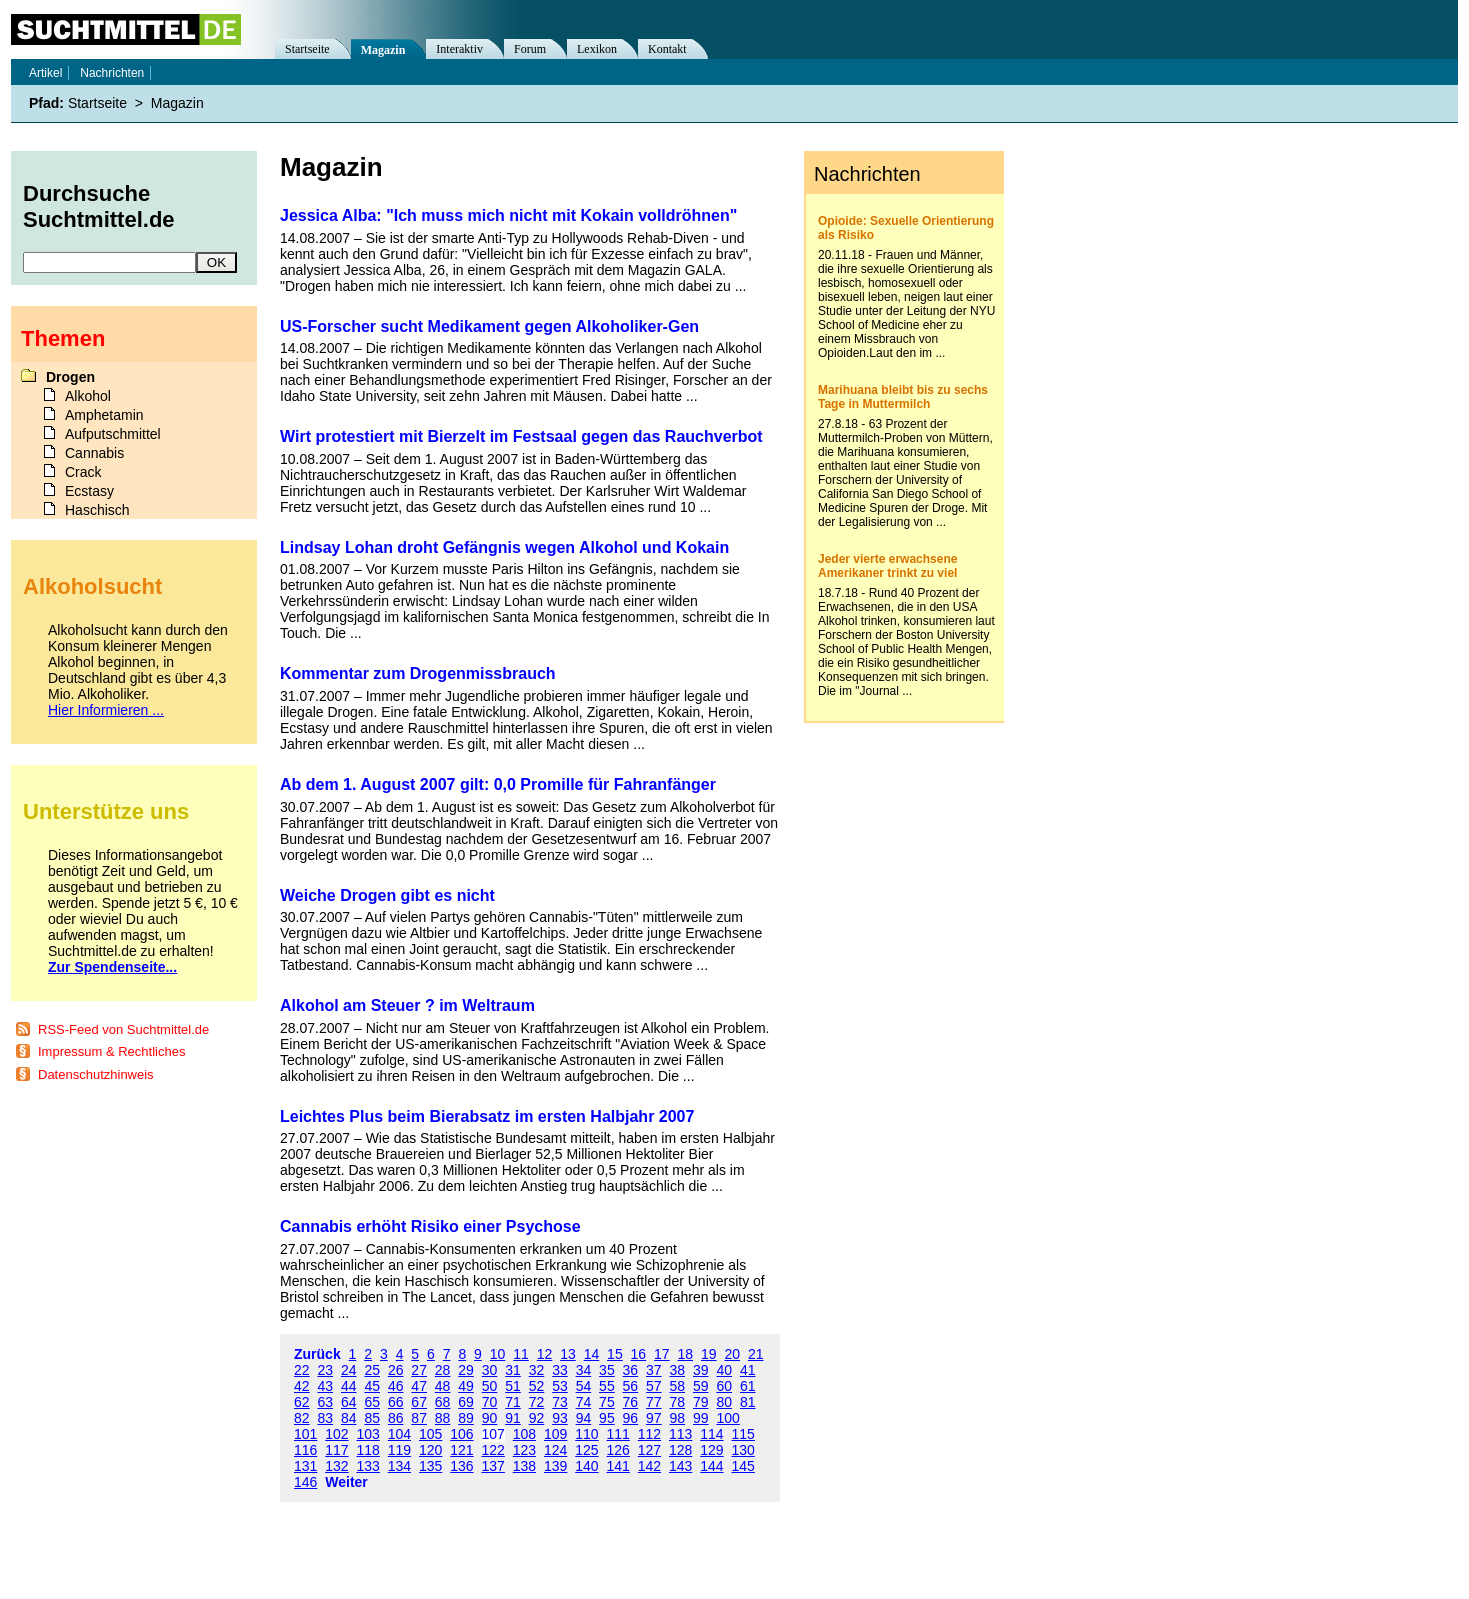 This screenshot has height=1599, width=1469. What do you see at coordinates (490, 1386) in the screenshot?
I see `50` at bounding box center [490, 1386].